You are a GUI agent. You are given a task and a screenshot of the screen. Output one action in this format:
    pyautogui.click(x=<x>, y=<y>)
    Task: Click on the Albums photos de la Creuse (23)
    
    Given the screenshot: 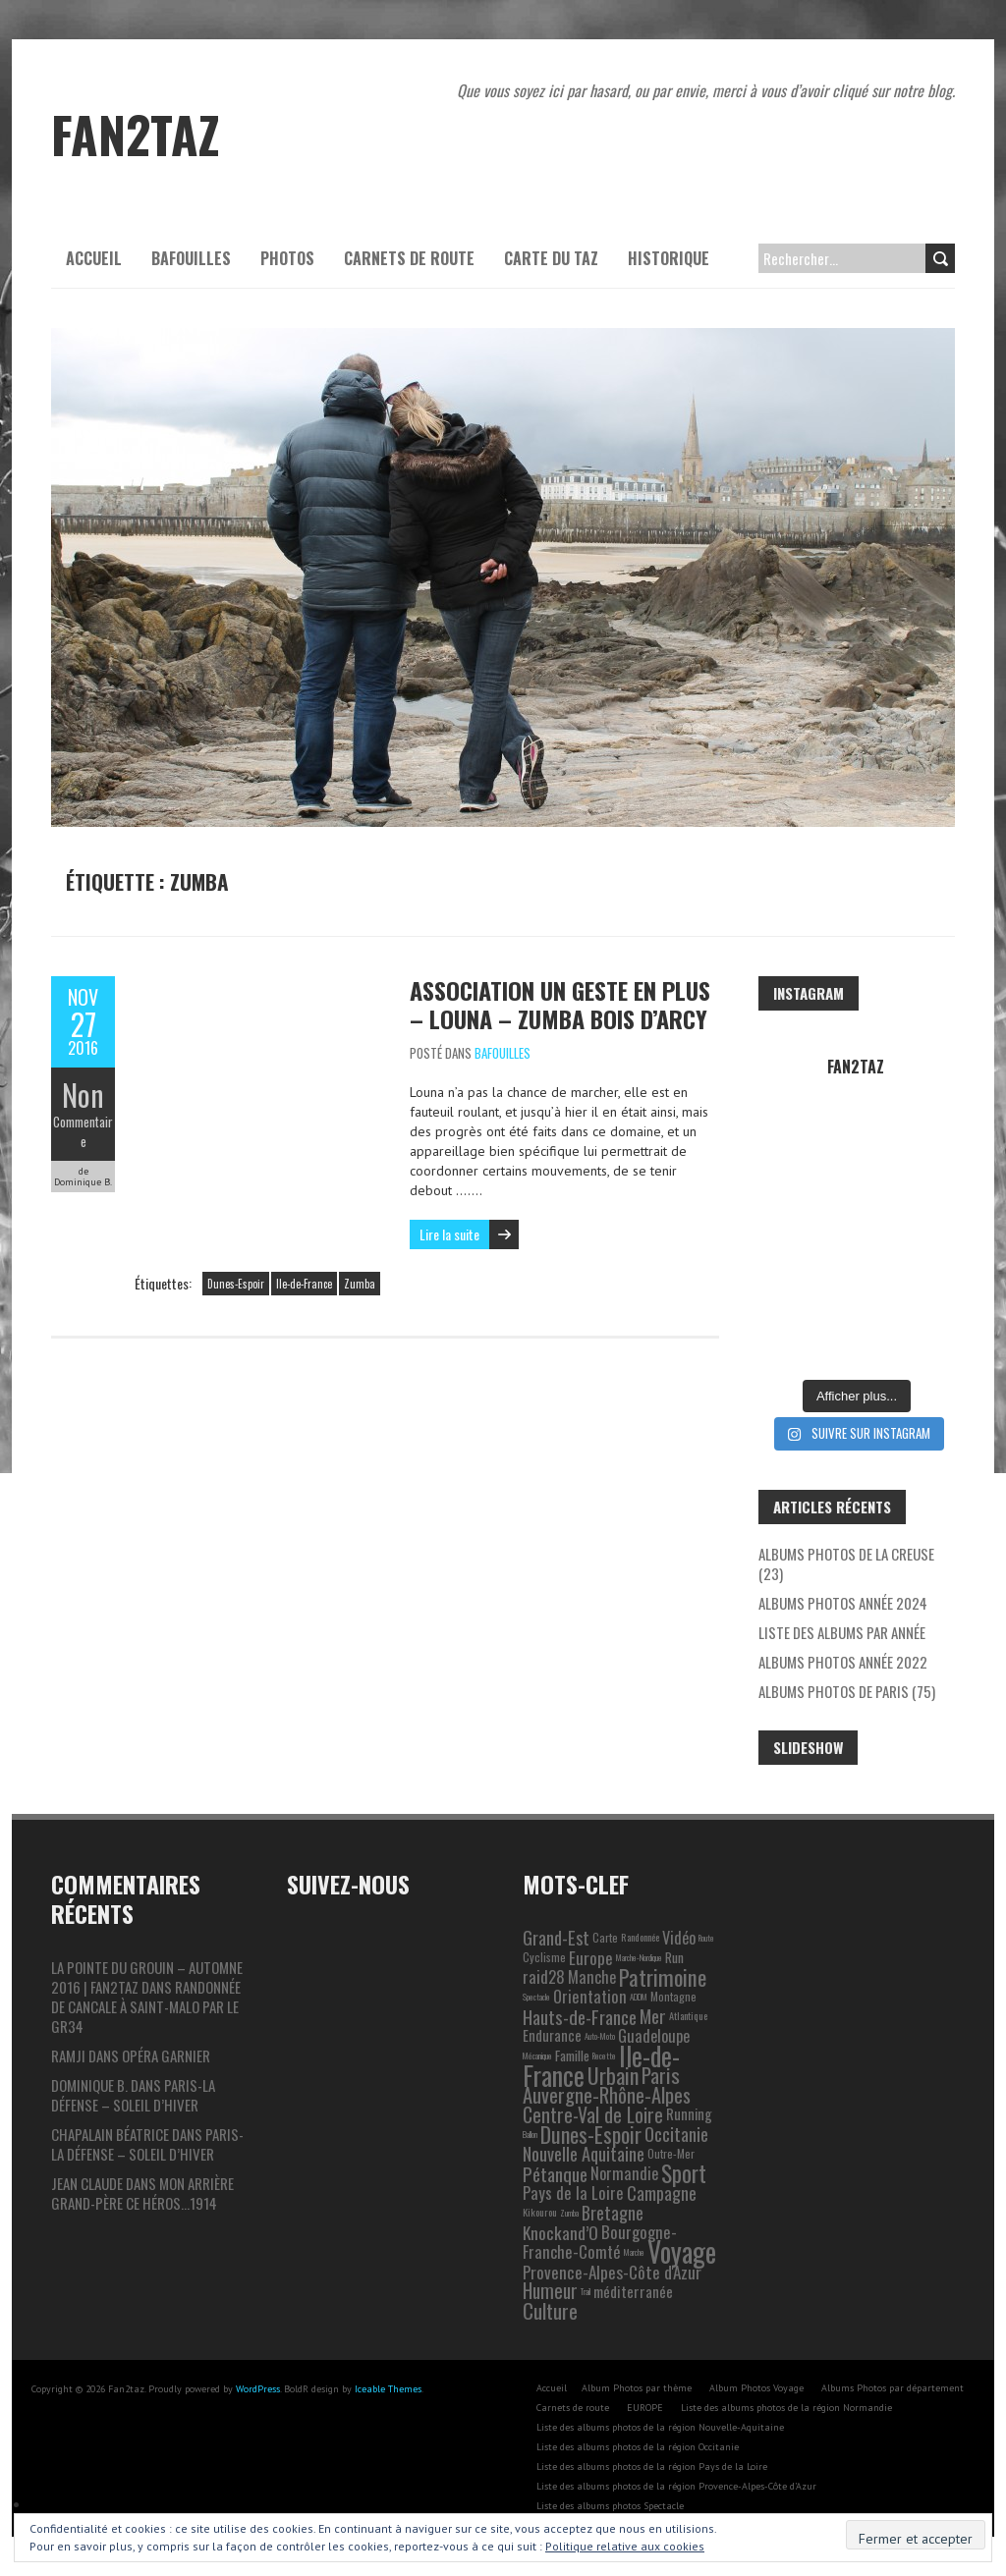 What is the action you would take?
    pyautogui.click(x=846, y=1563)
    